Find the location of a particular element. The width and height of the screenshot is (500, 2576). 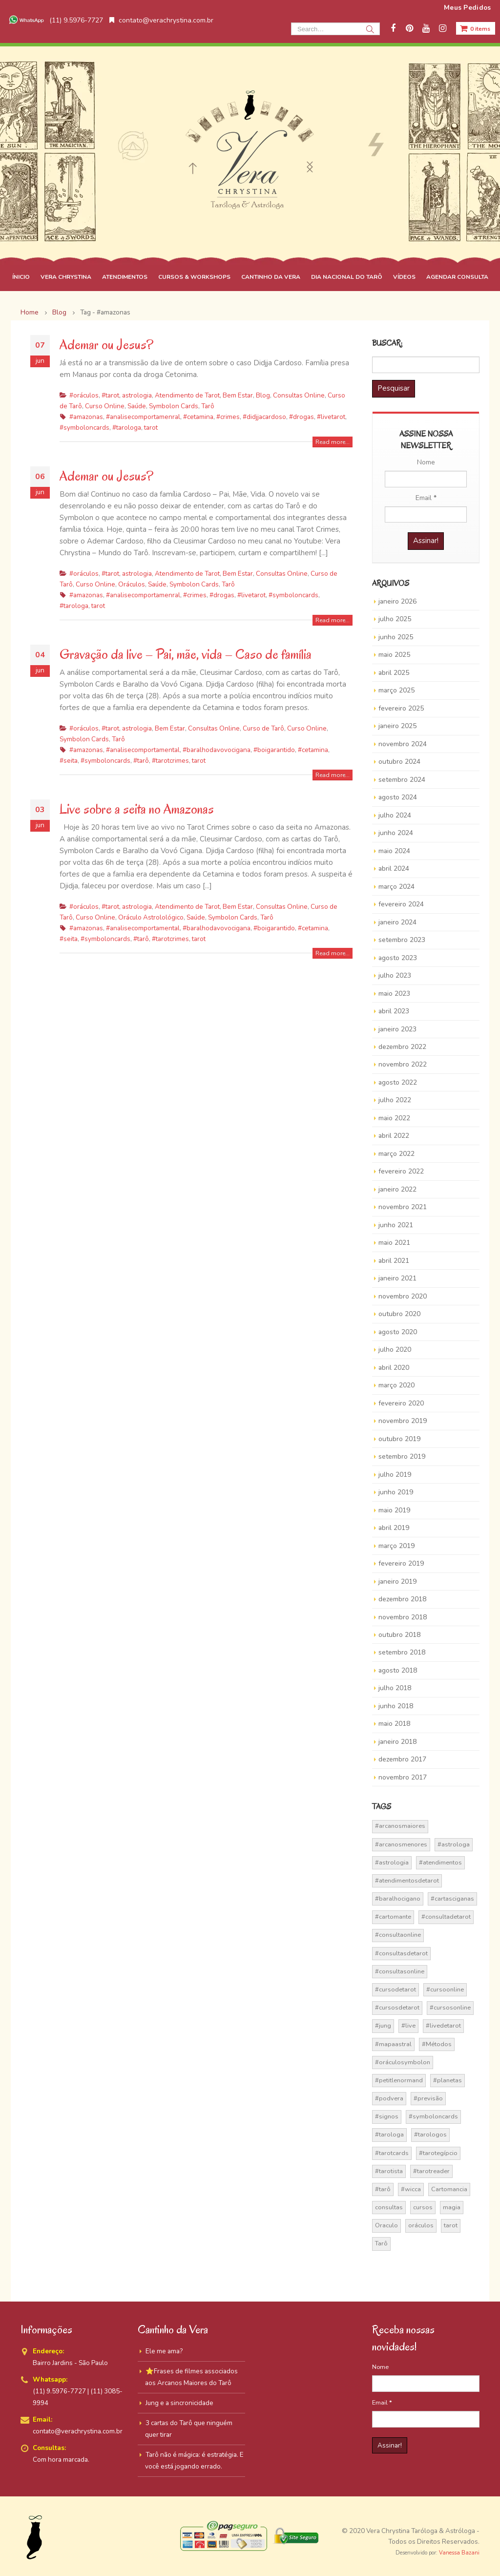

#consultadetarot [#consultadetarot (15 itens)] is located at coordinates (446, 1916).